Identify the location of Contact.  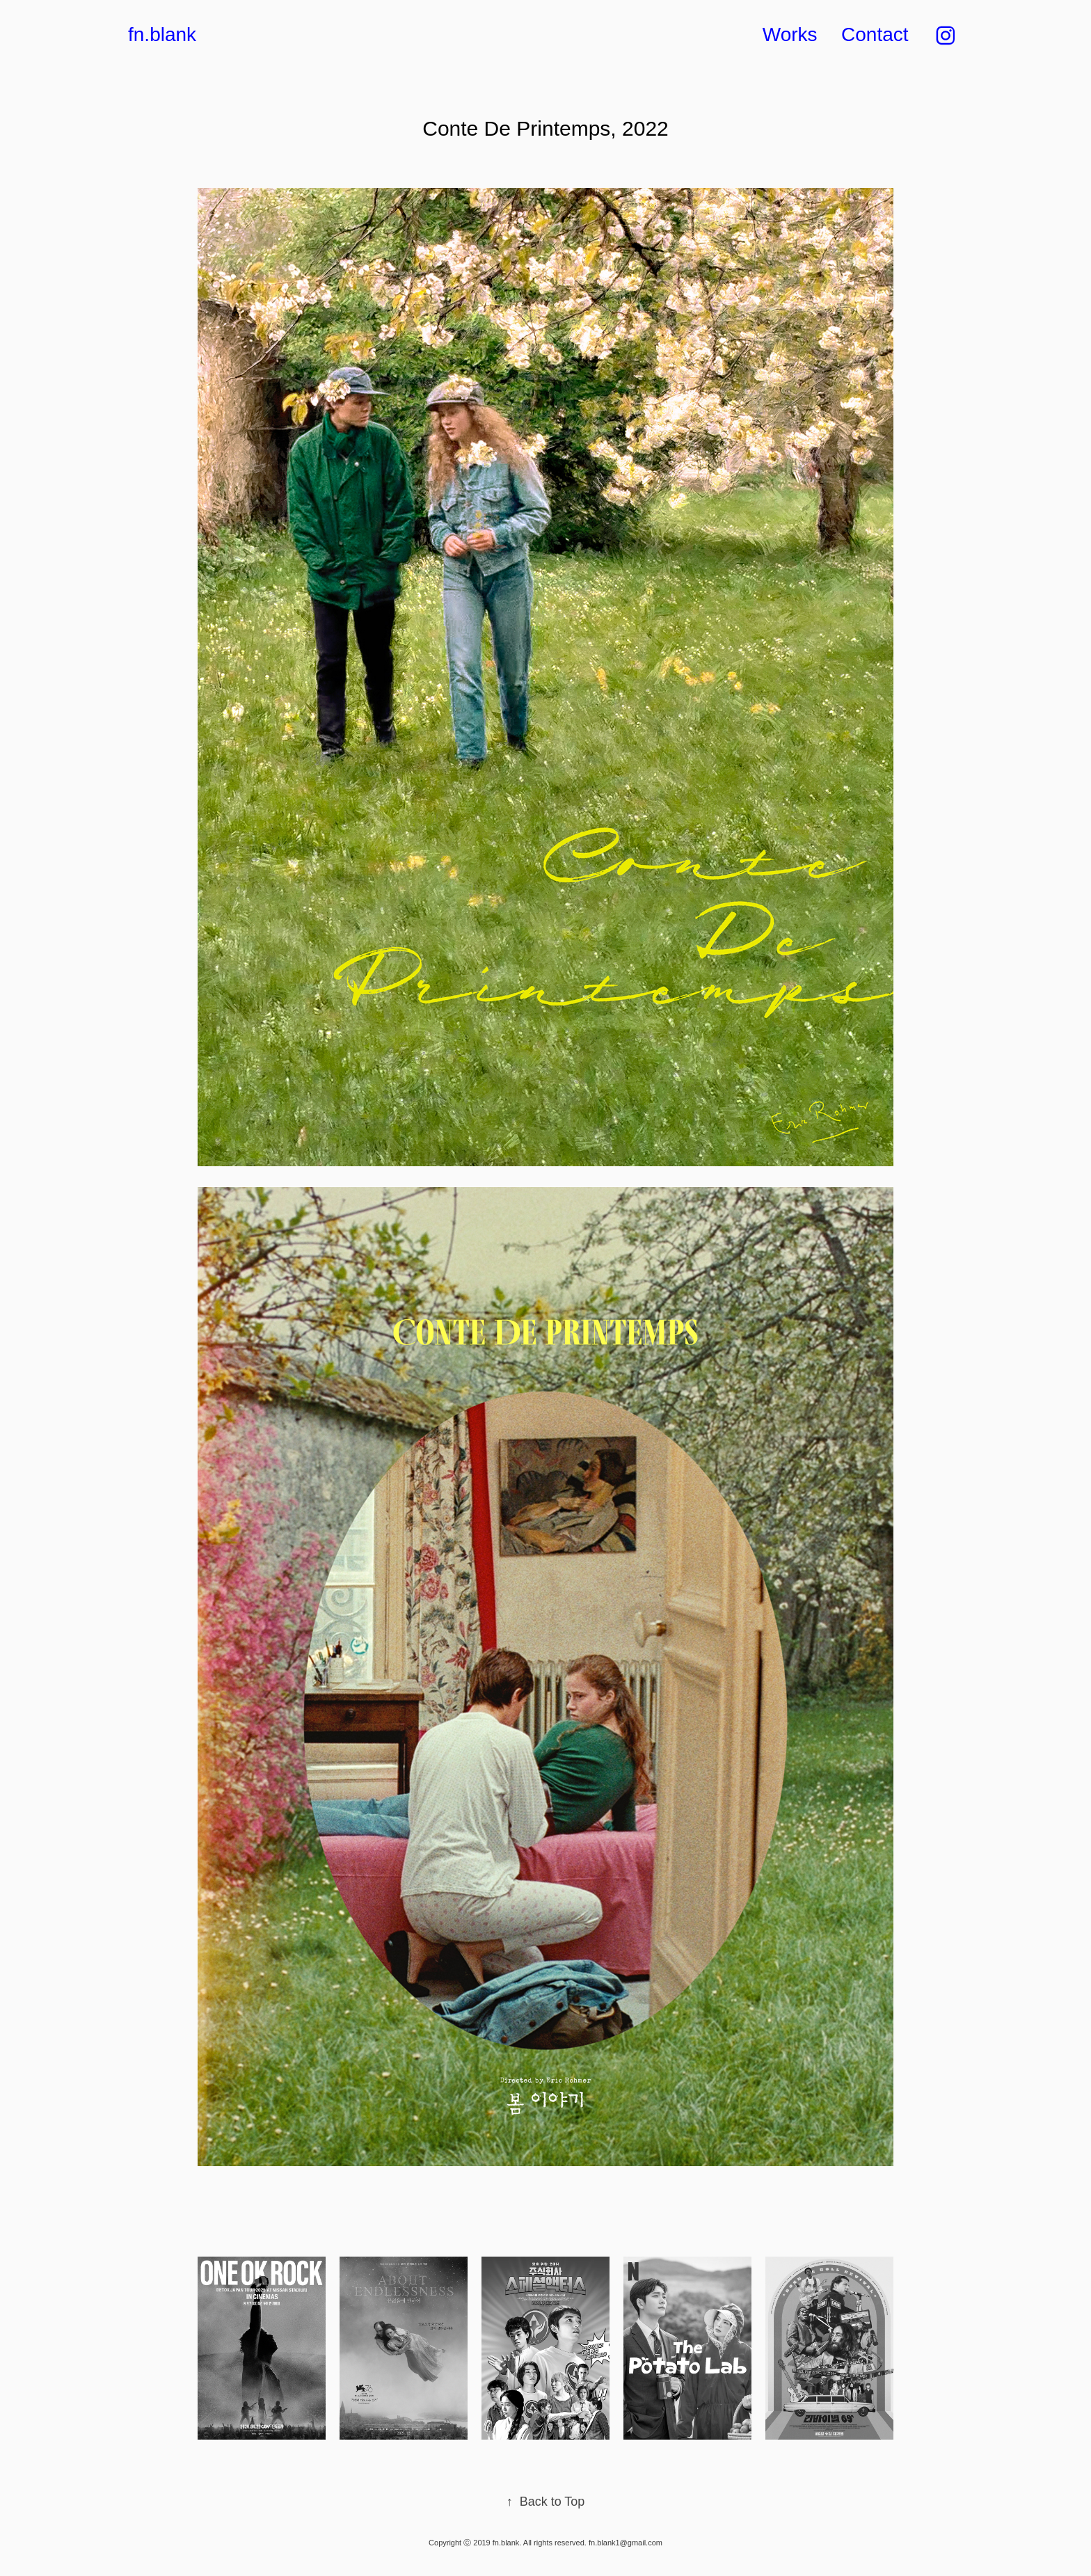
(875, 34).